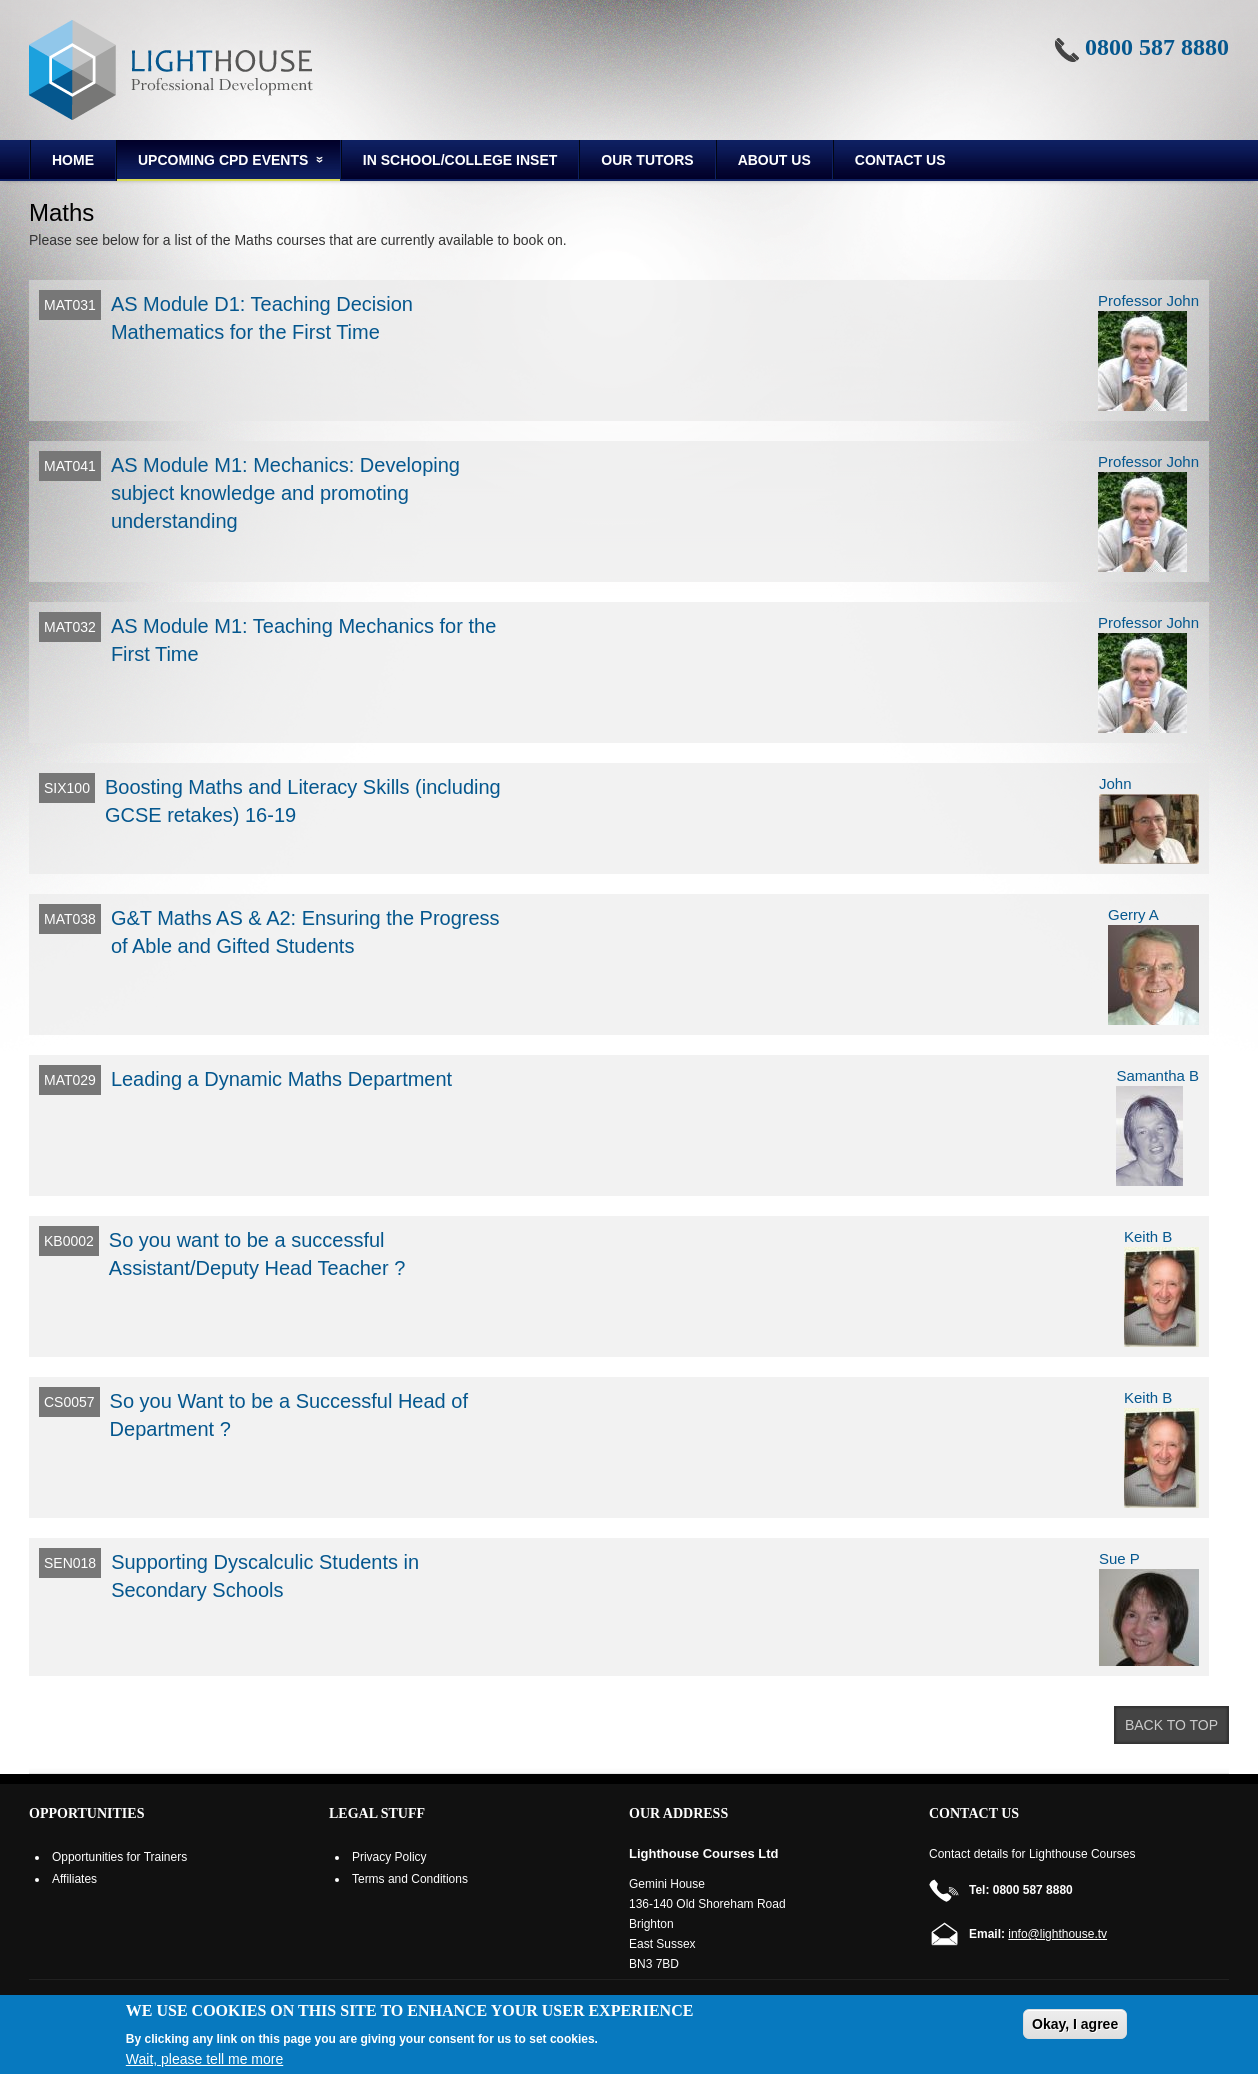 This screenshot has width=1258, height=2074. I want to click on Affiliates, so click(74, 1879).